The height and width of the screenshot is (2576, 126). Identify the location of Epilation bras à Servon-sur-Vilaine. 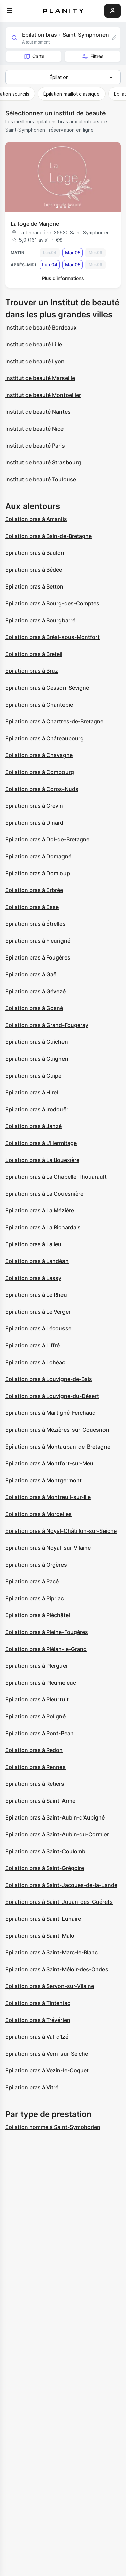
(49, 1986).